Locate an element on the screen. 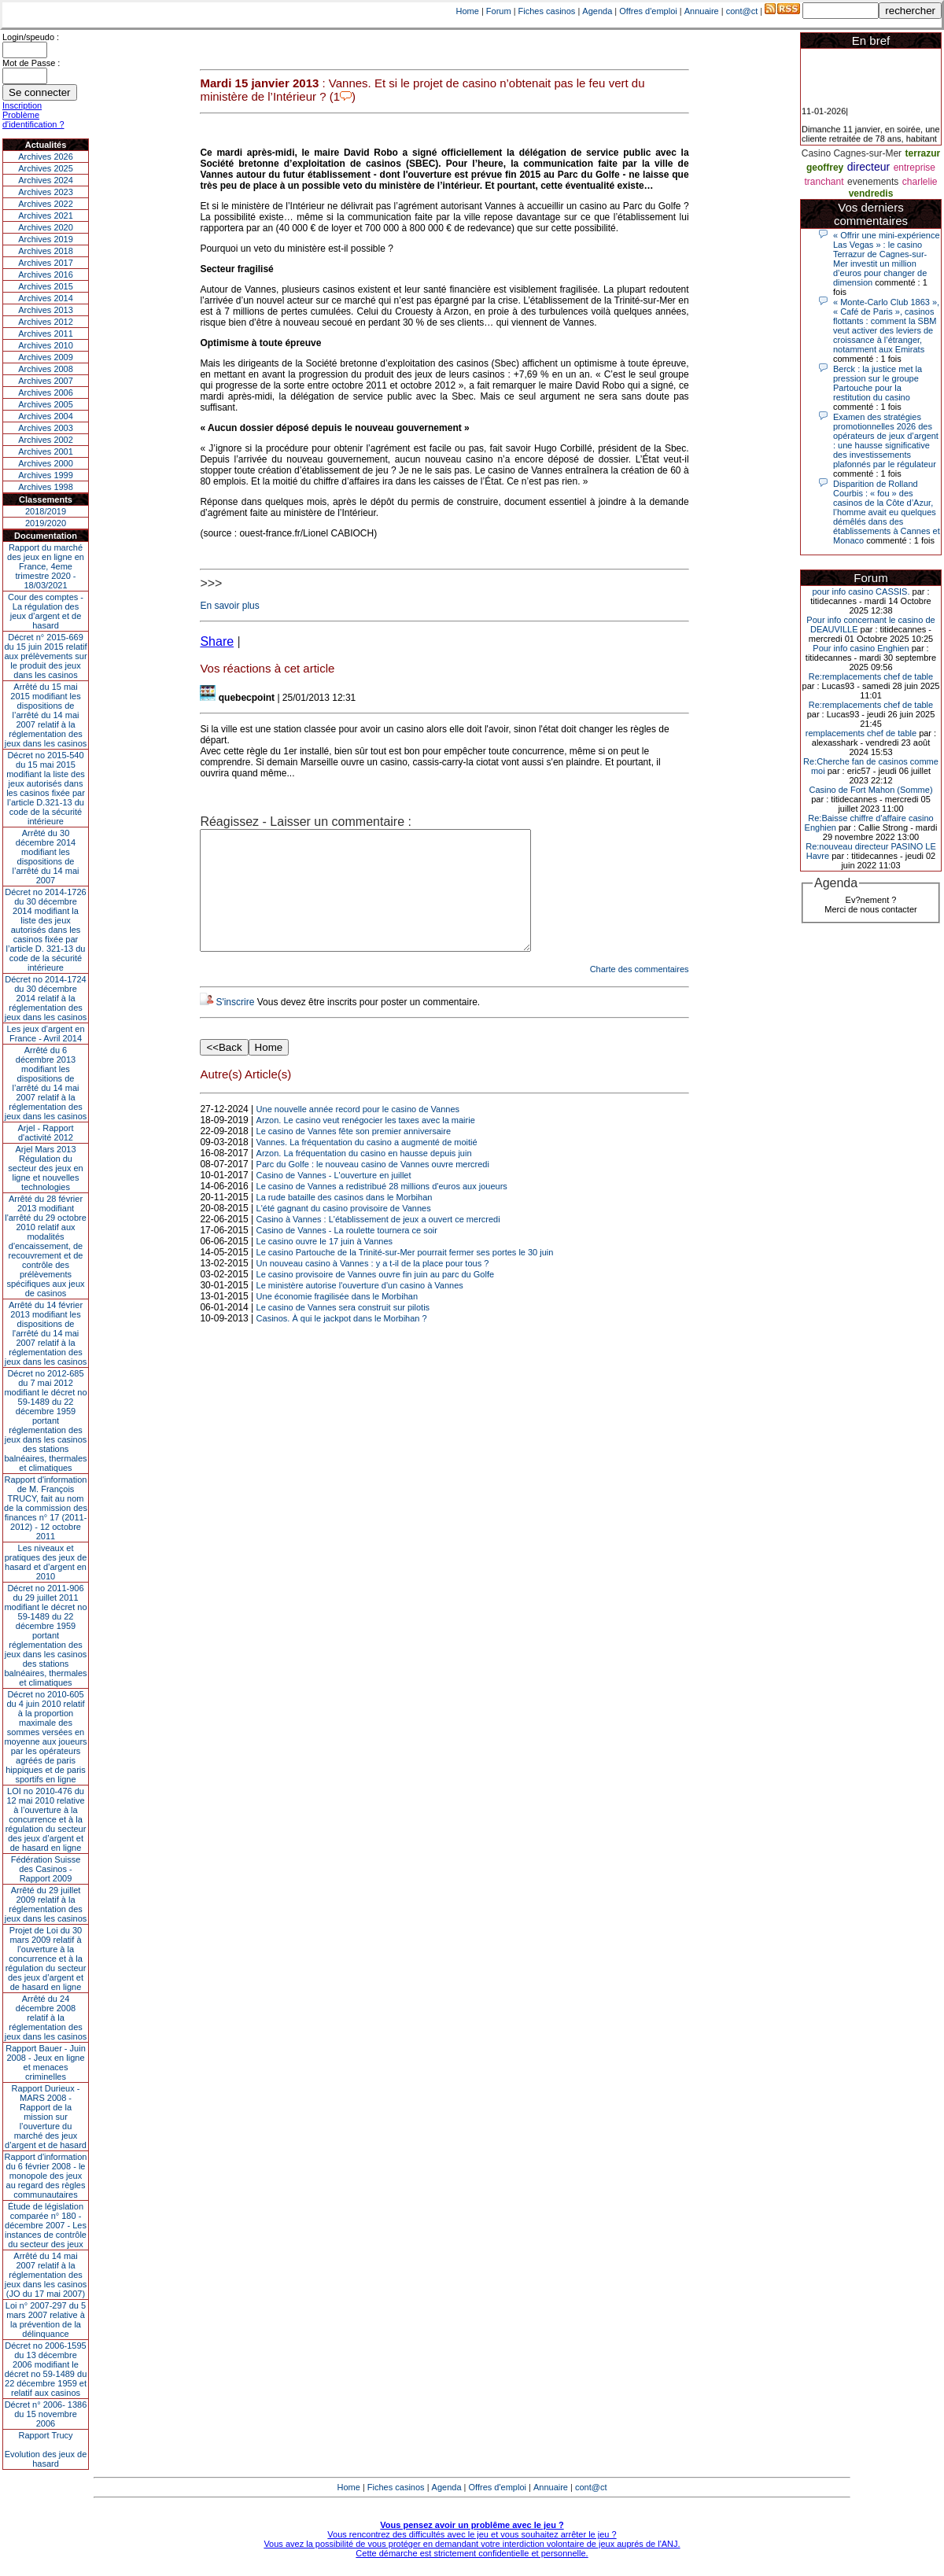  Archives 2009 is located at coordinates (45, 357).